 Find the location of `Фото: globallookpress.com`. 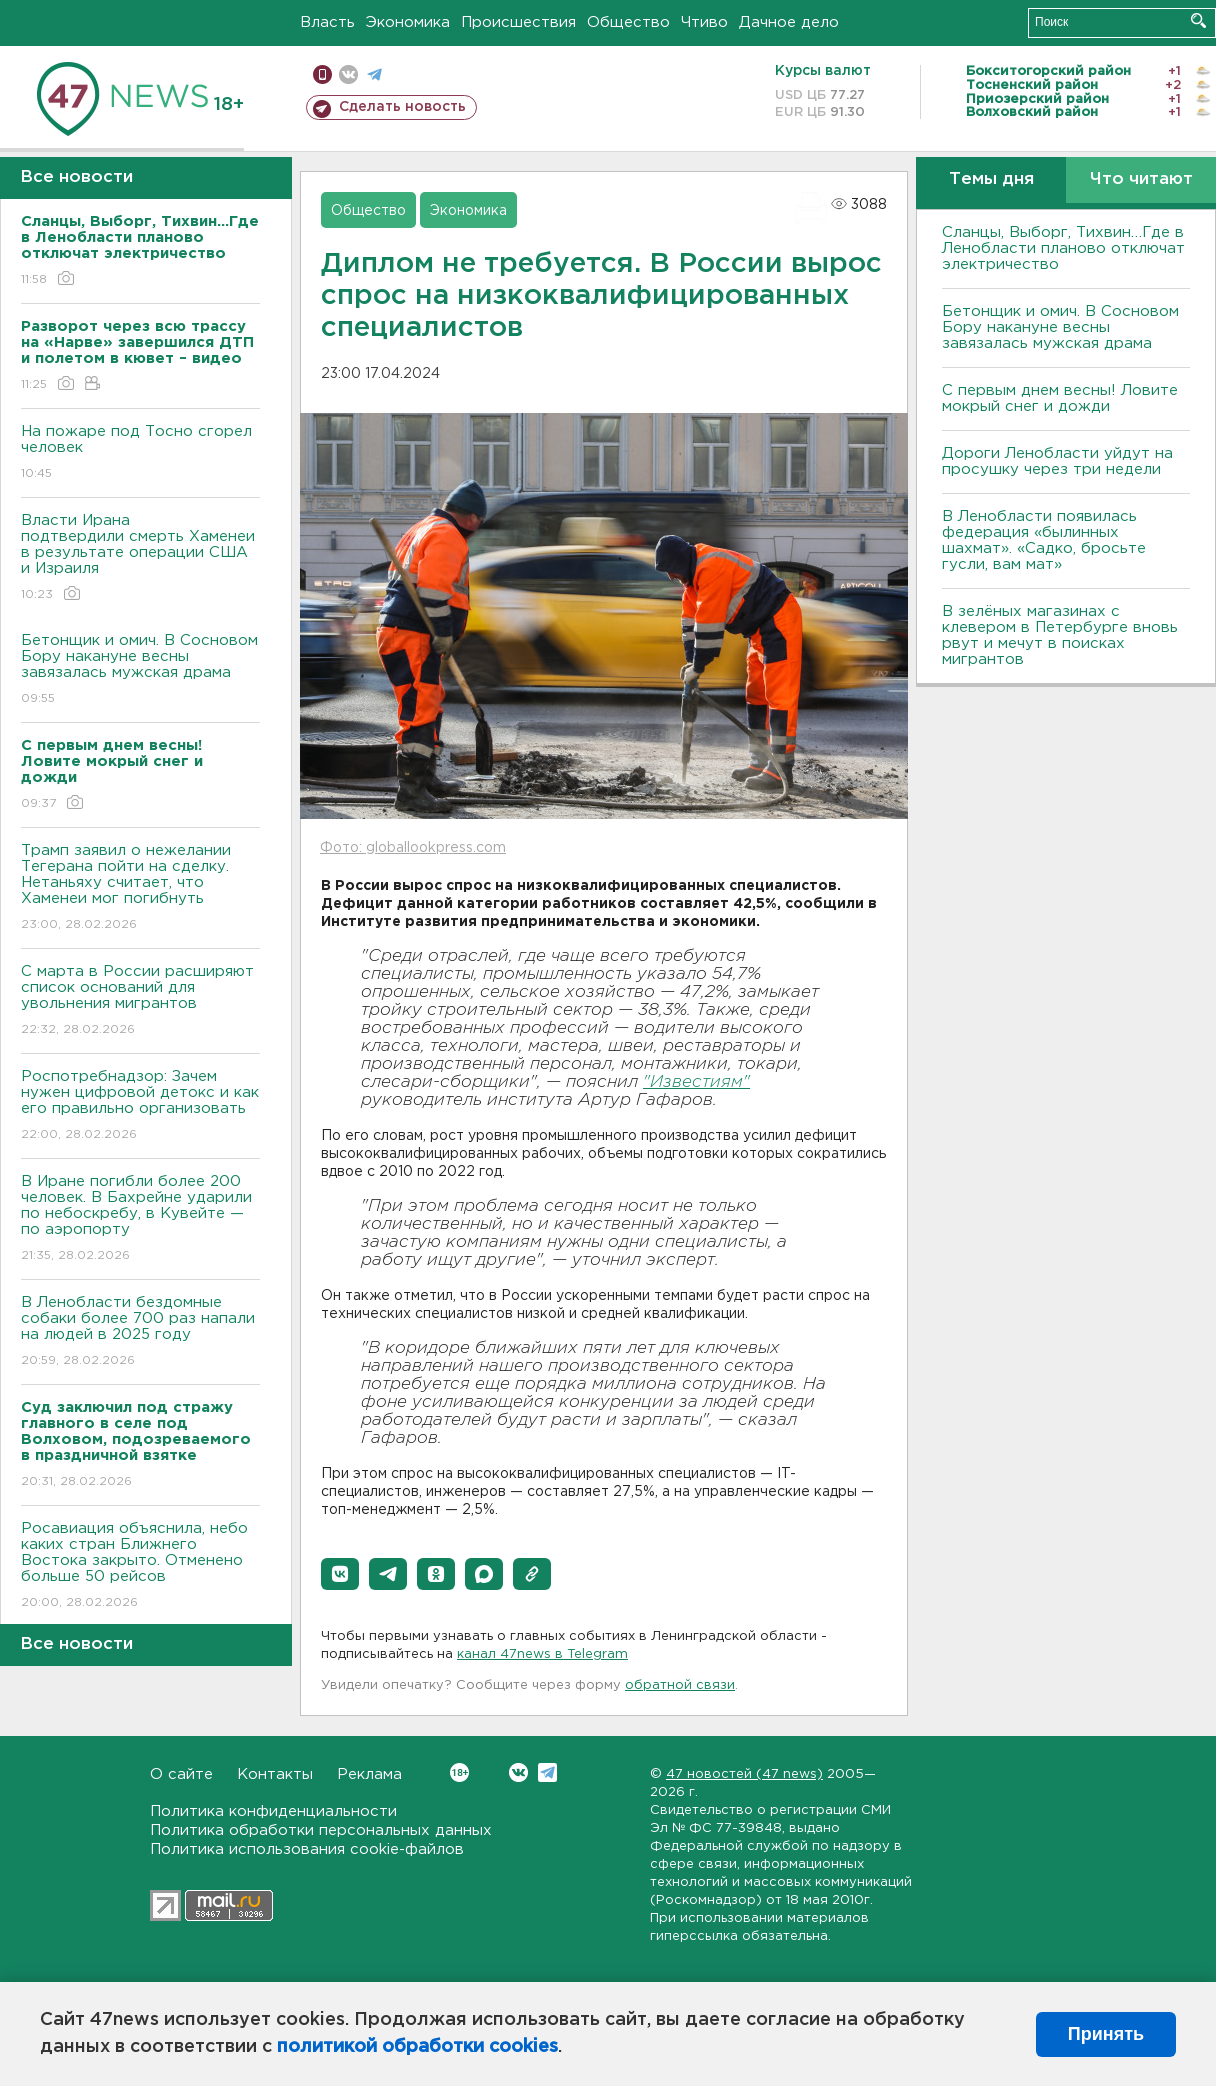

Фото: globallookpress.com is located at coordinates (413, 848).